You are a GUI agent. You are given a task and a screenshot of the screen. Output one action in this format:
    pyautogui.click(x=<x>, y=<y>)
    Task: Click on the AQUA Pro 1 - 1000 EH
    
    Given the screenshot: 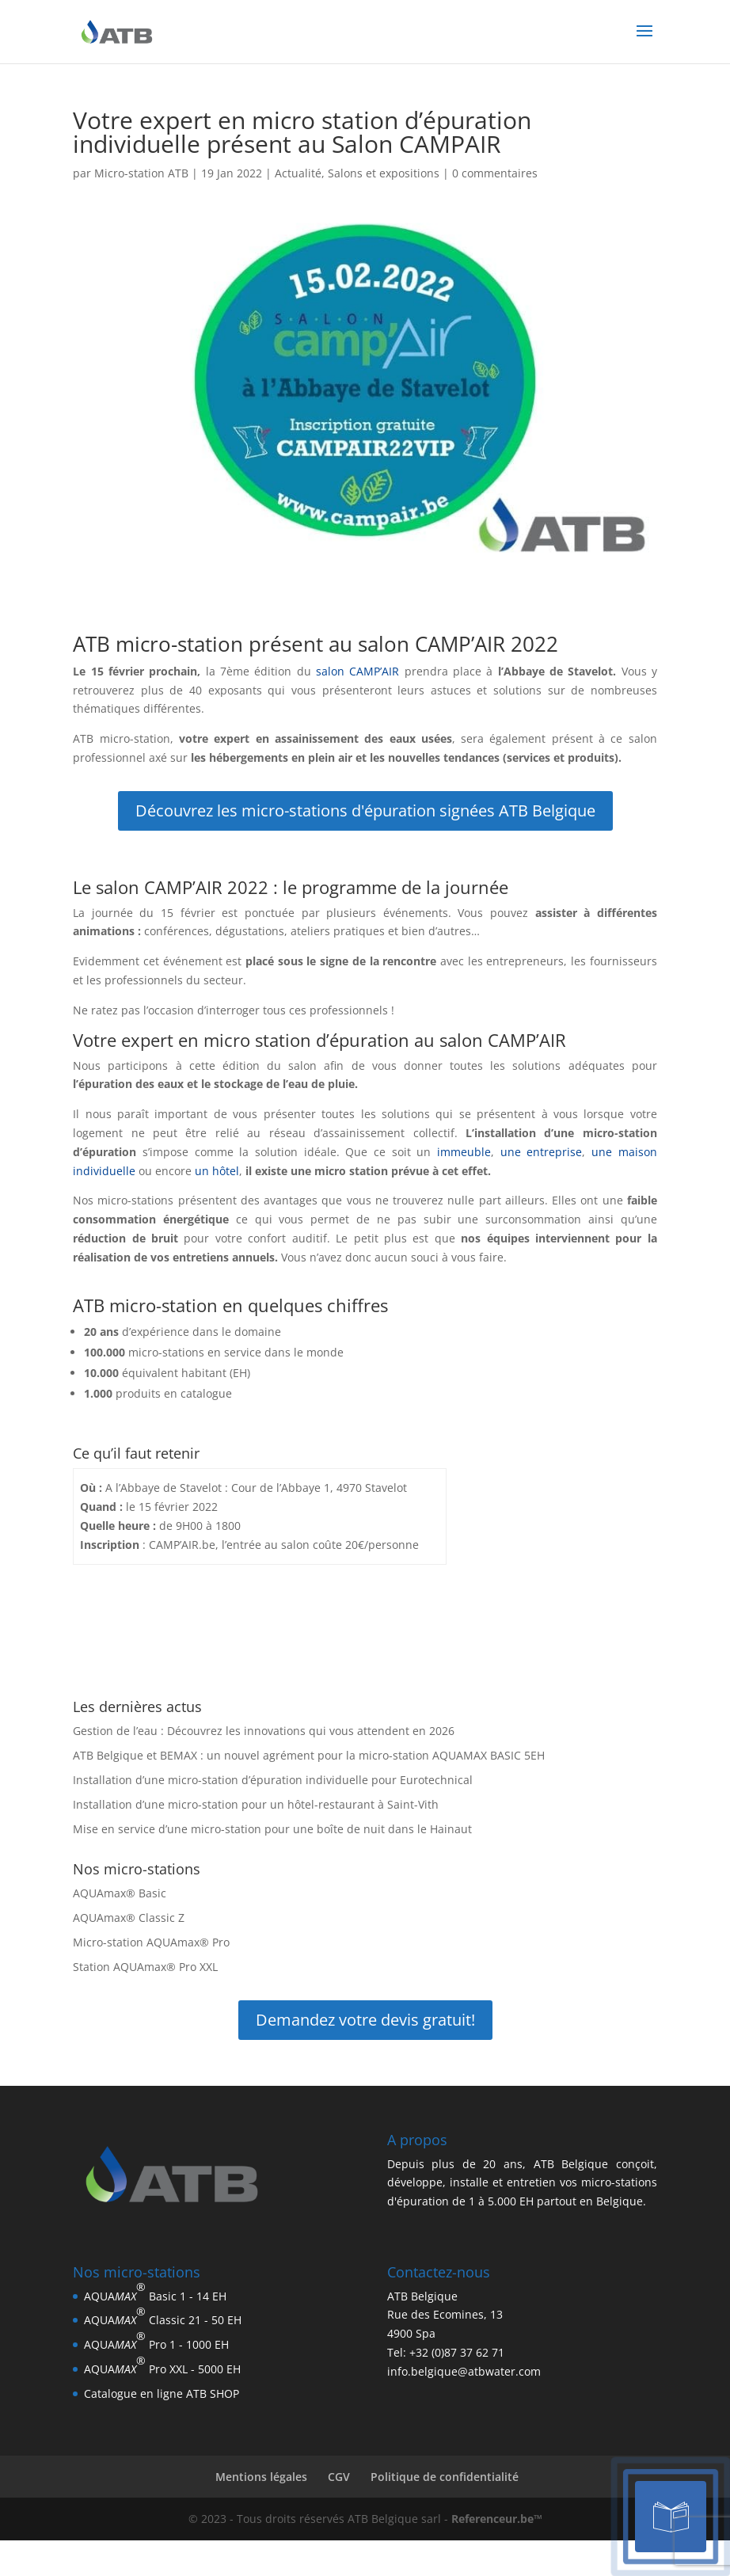 What is the action you would take?
    pyautogui.click(x=156, y=2340)
    